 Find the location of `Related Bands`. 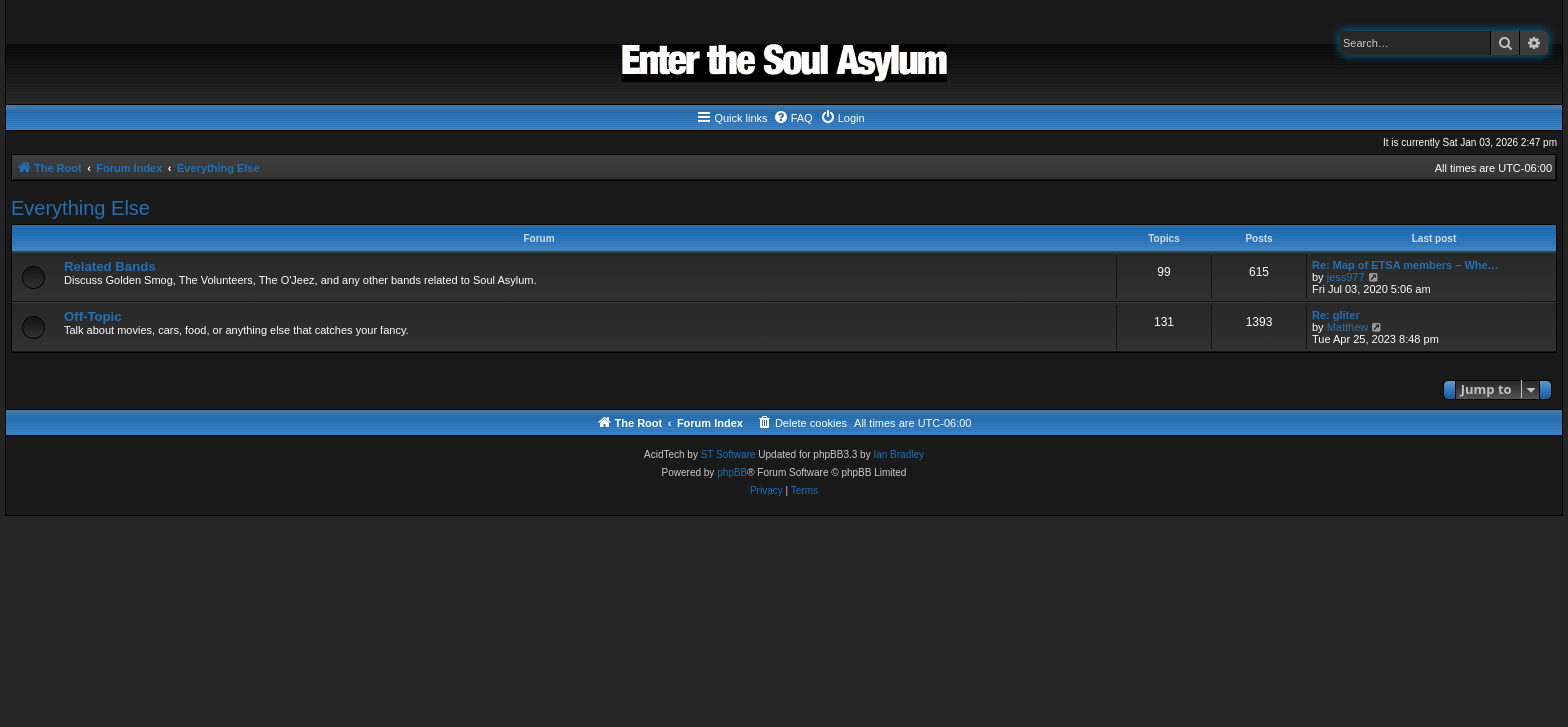

Related Bands is located at coordinates (110, 266).